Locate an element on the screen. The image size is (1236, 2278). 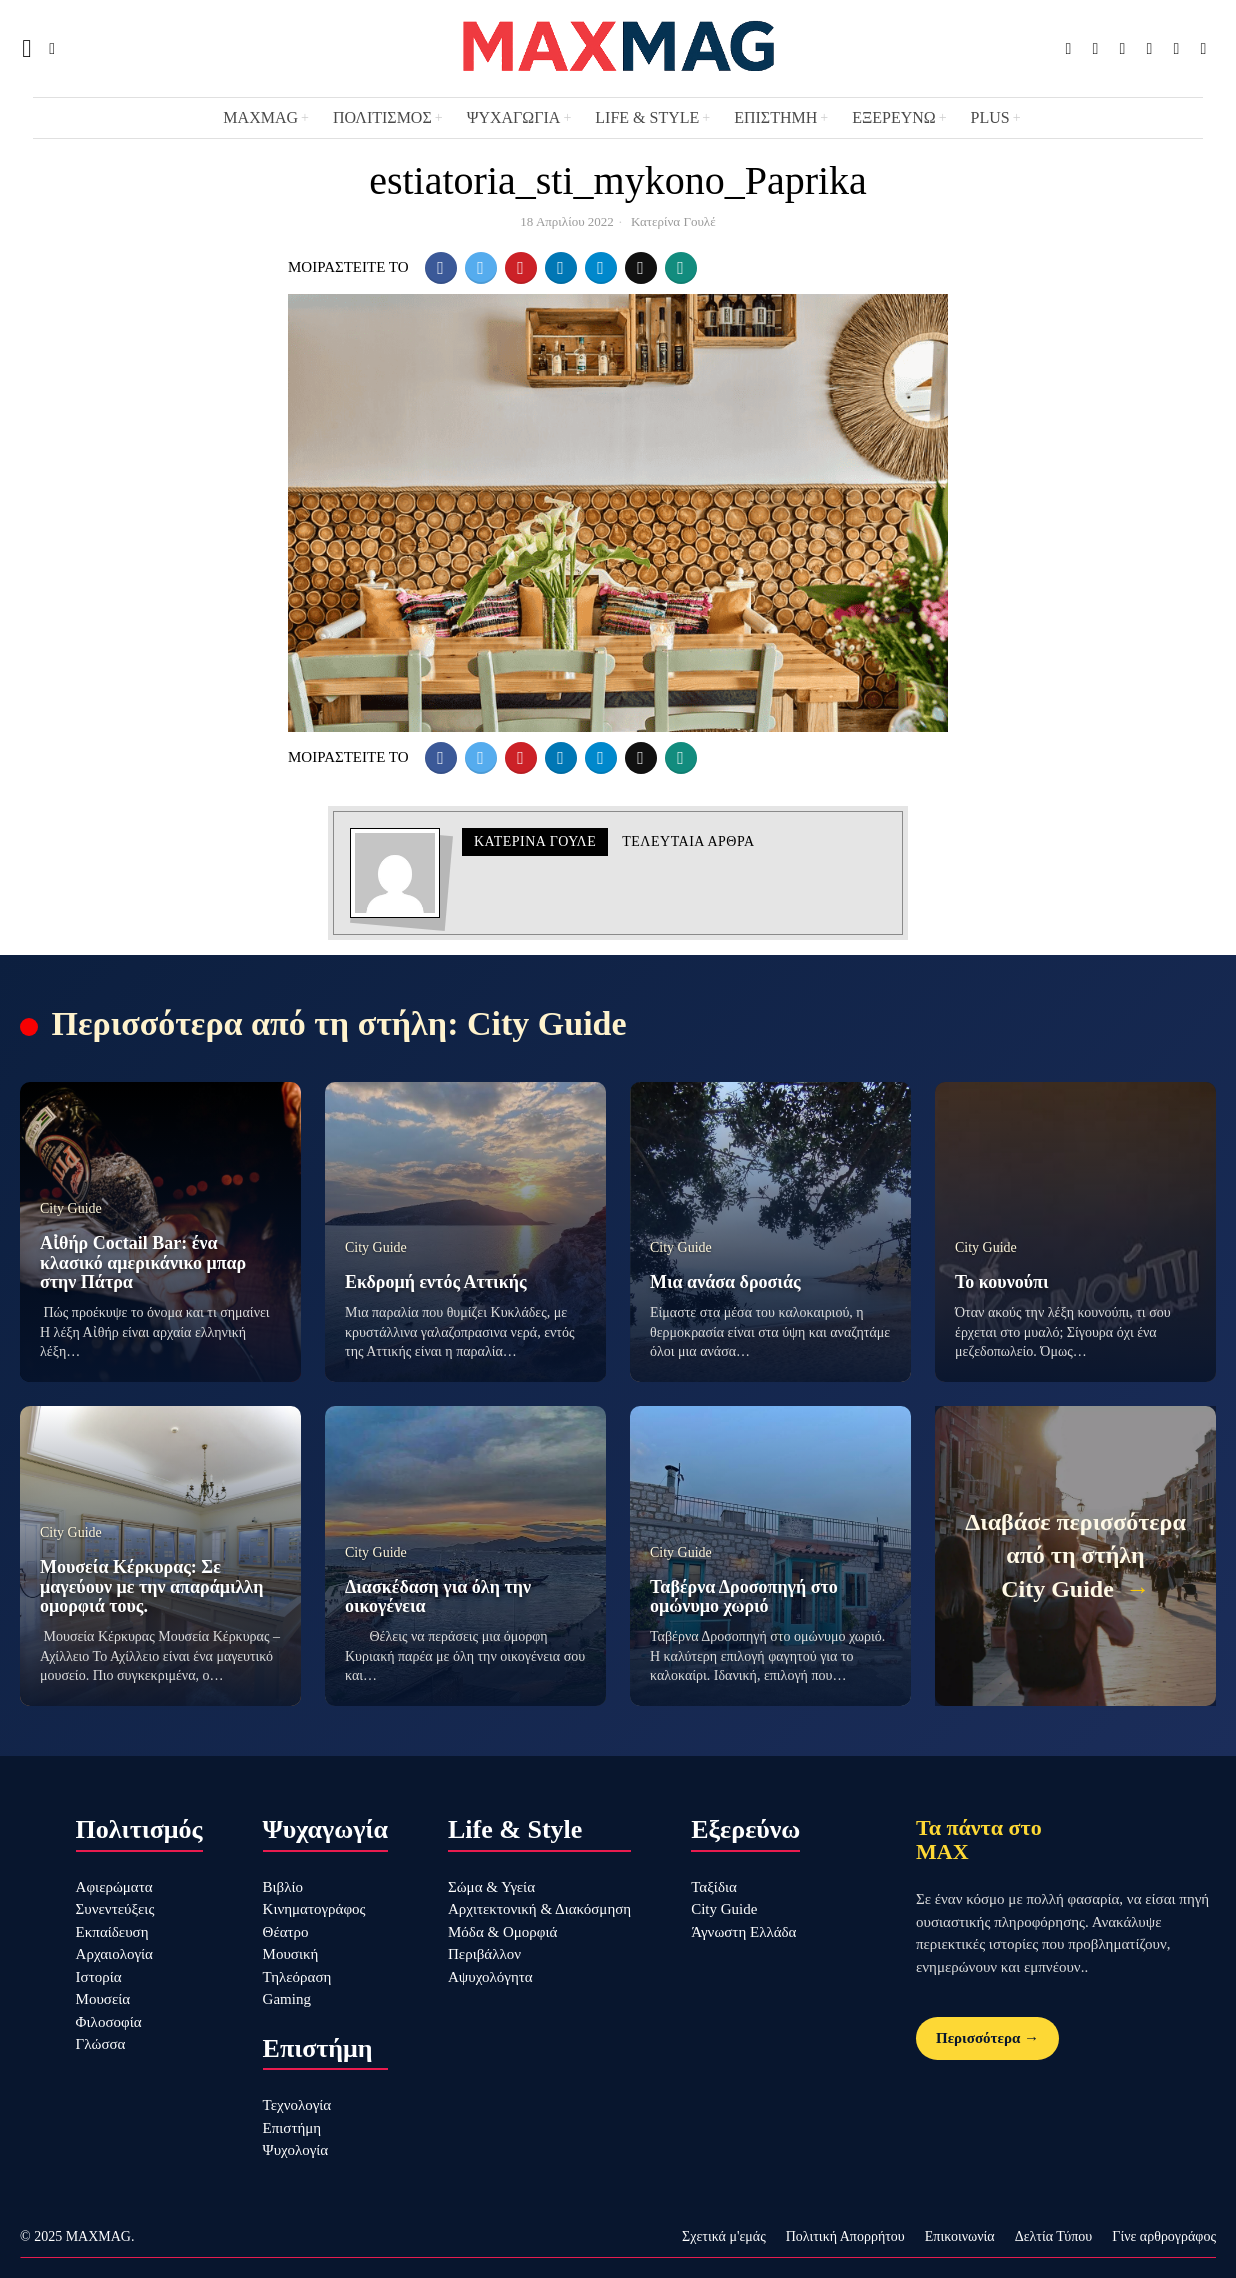
Γίνε αρθρογράφος is located at coordinates (1164, 2236).